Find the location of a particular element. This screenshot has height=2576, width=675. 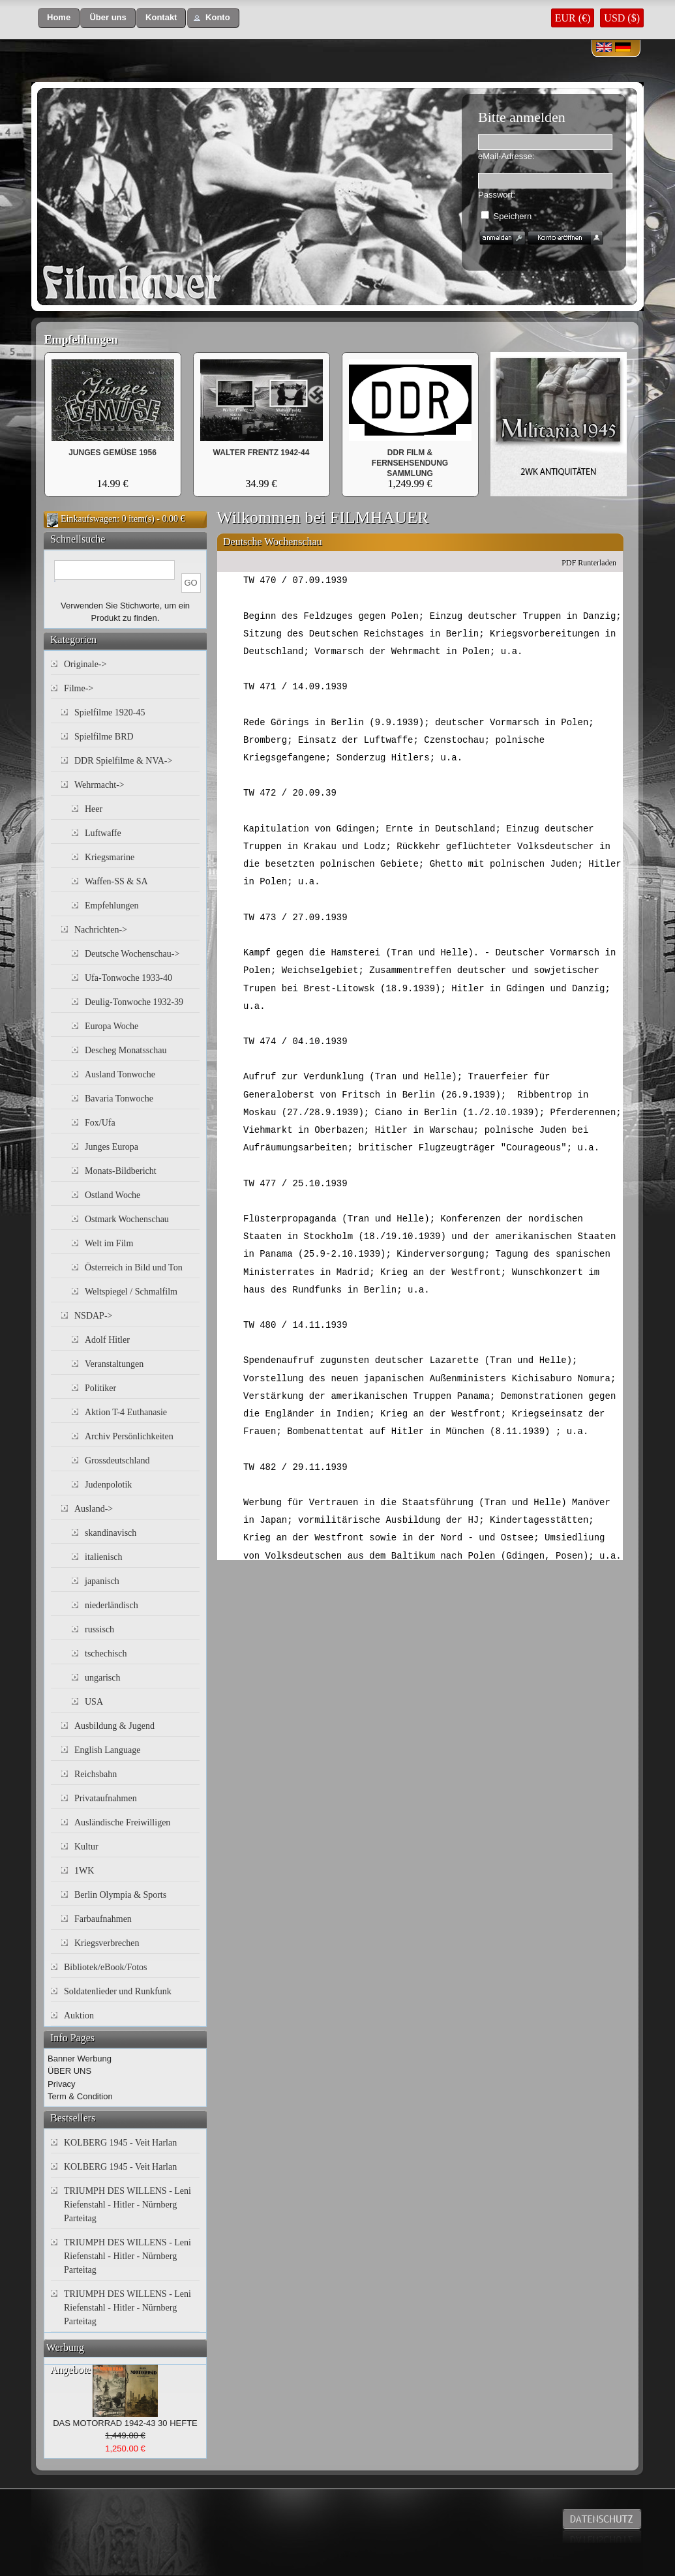

Fox/Ufa is located at coordinates (100, 1123).